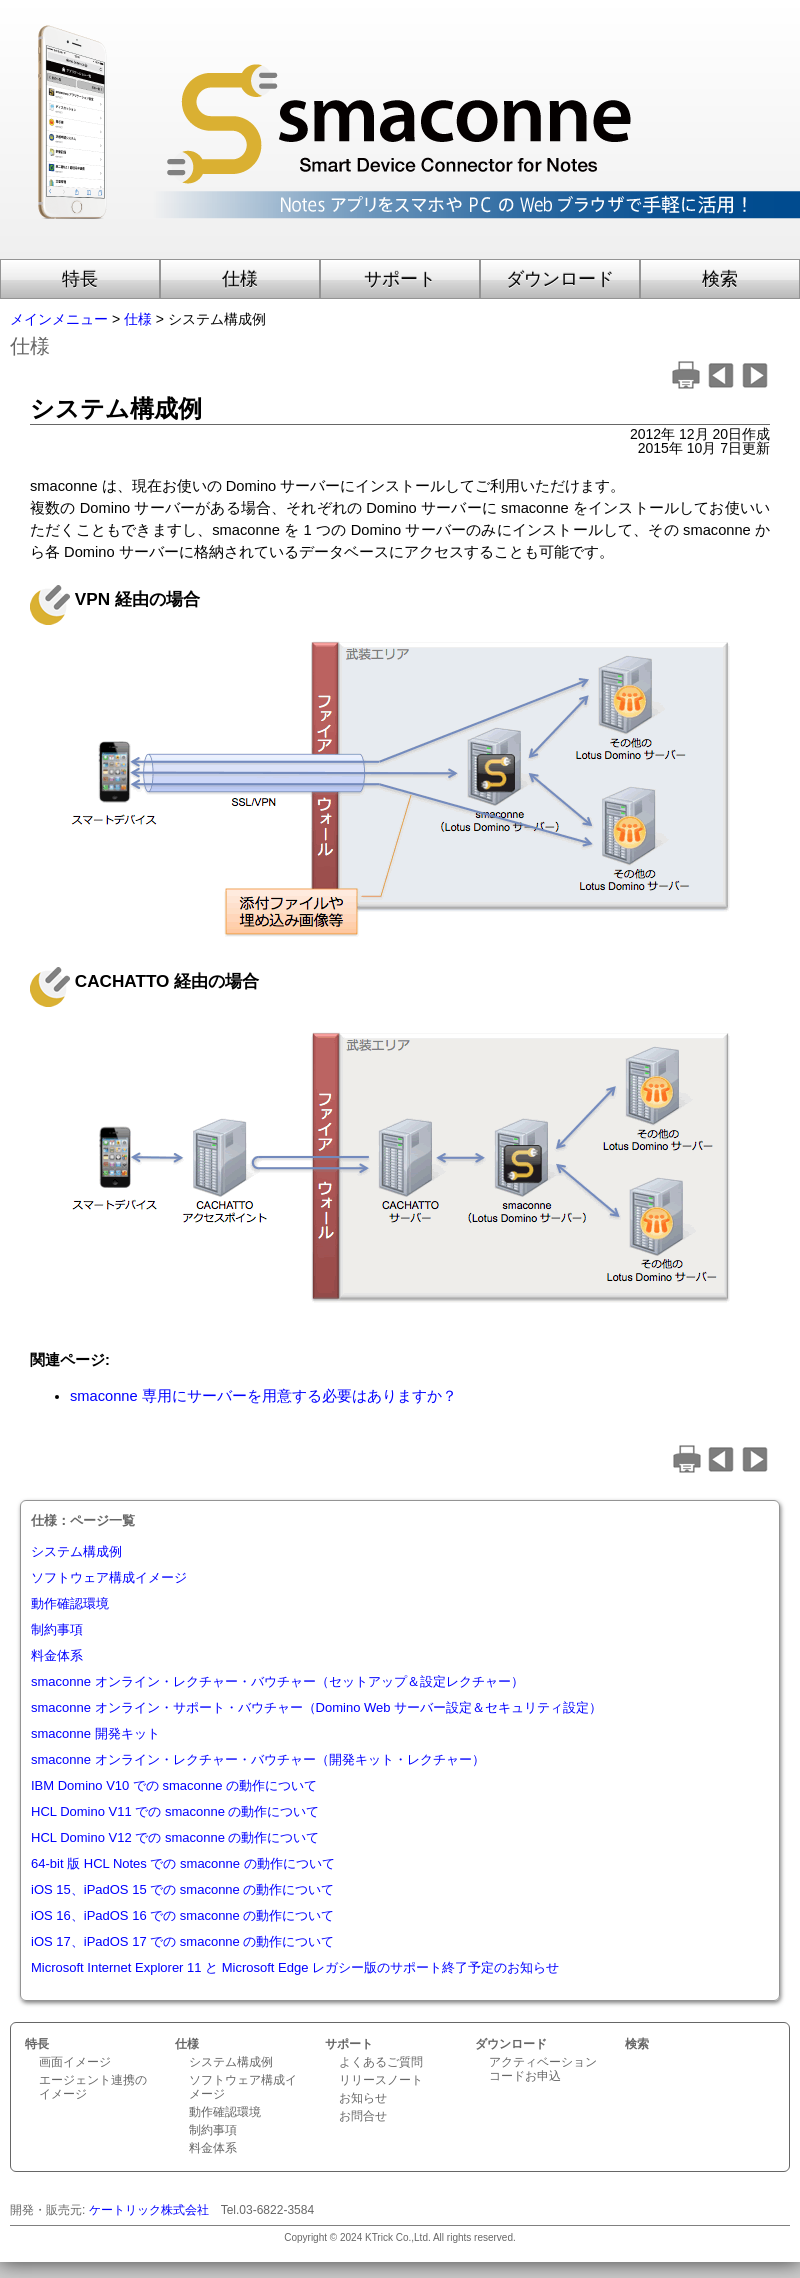 The width and height of the screenshot is (800, 2278). What do you see at coordinates (75, 2062) in the screenshot?
I see `画面イメージ` at bounding box center [75, 2062].